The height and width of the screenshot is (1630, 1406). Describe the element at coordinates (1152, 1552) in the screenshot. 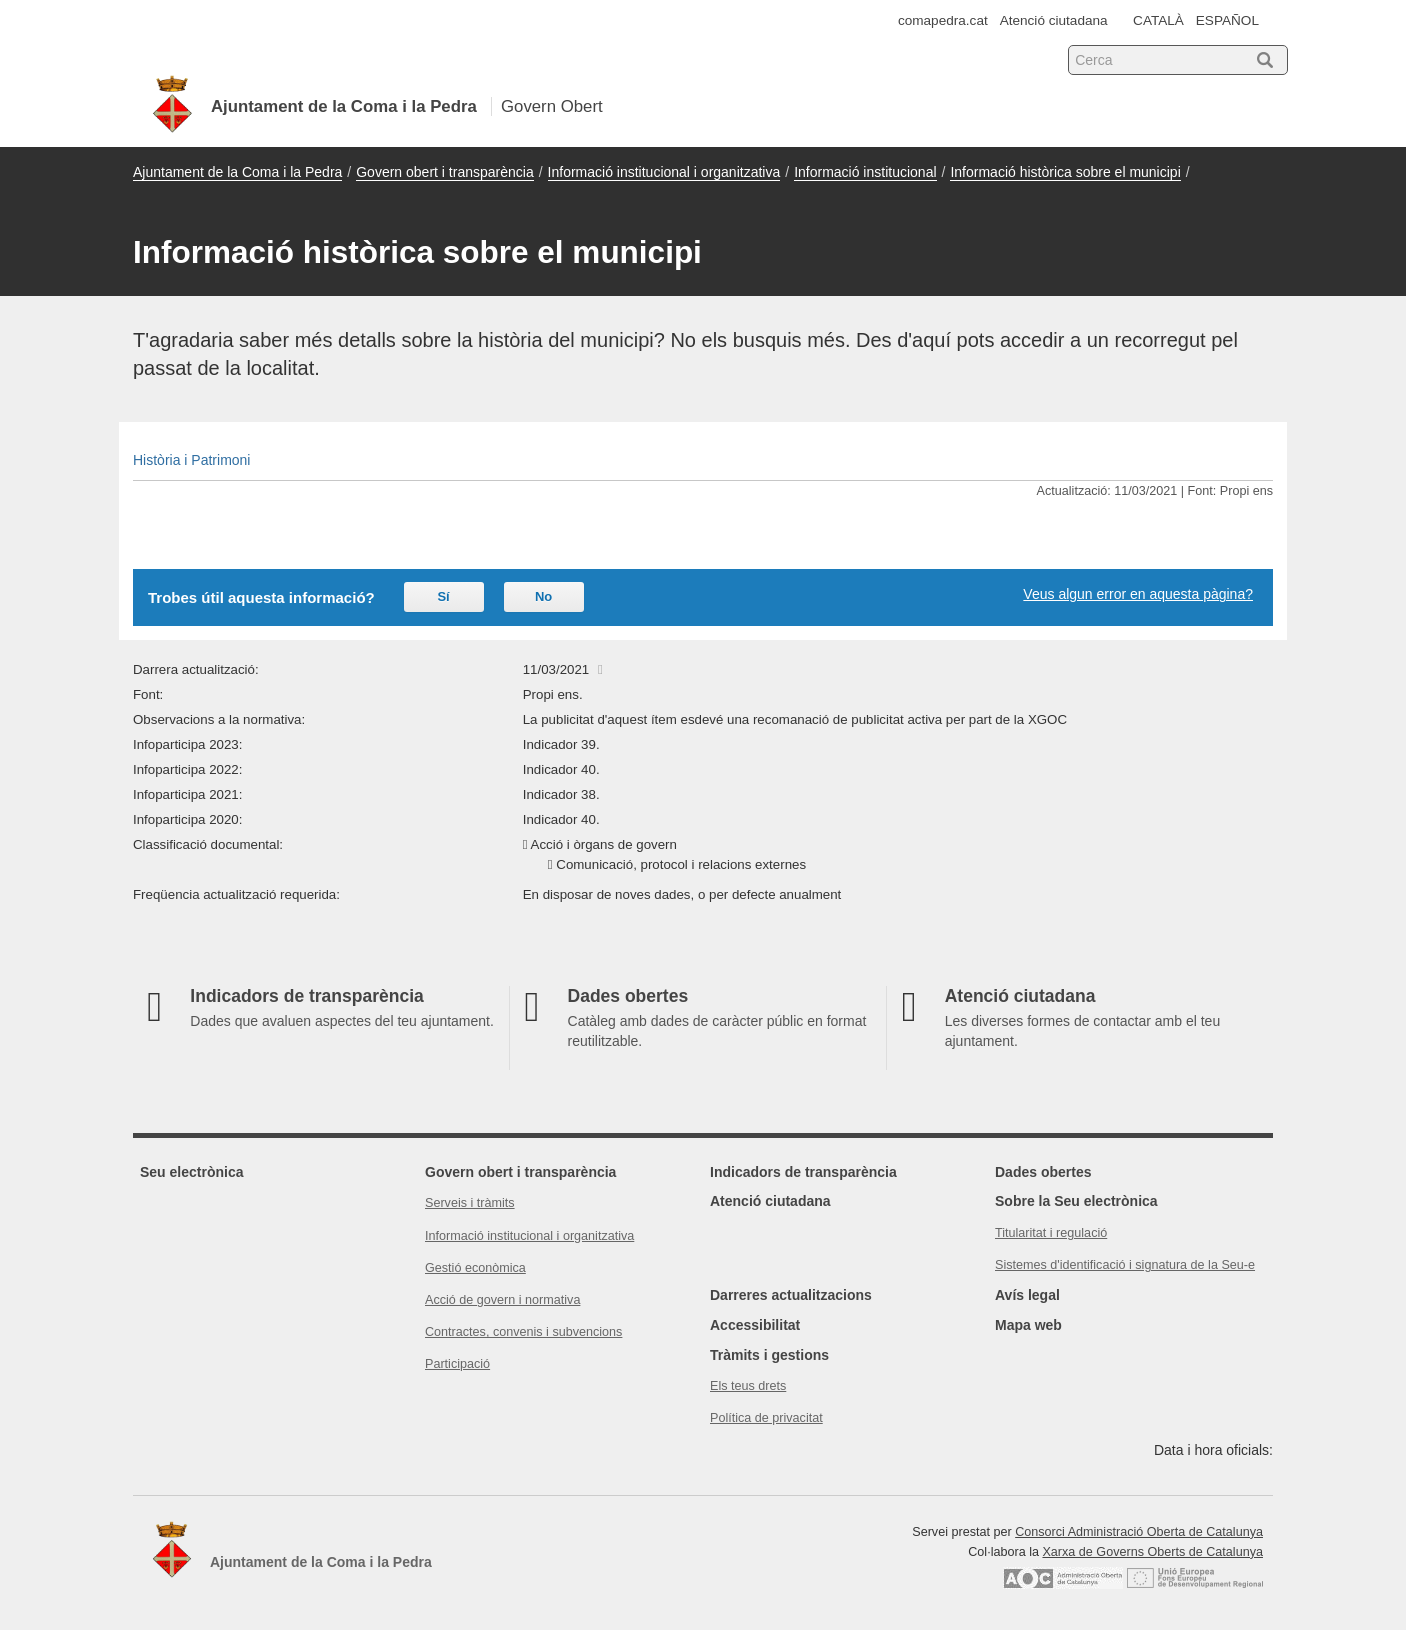

I see `Xarxa de Governs Oberts de Catalunya` at that location.